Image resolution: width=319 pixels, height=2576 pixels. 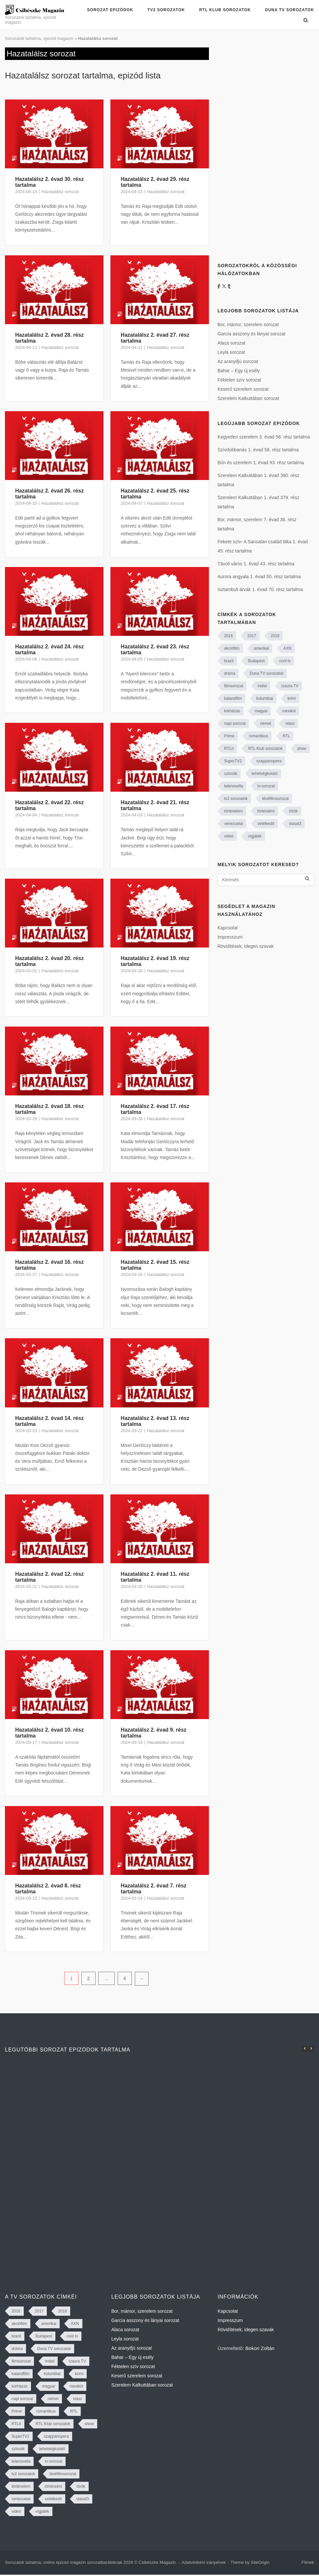 What do you see at coordinates (291, 698) in the screenshot?
I see `krimi` at bounding box center [291, 698].